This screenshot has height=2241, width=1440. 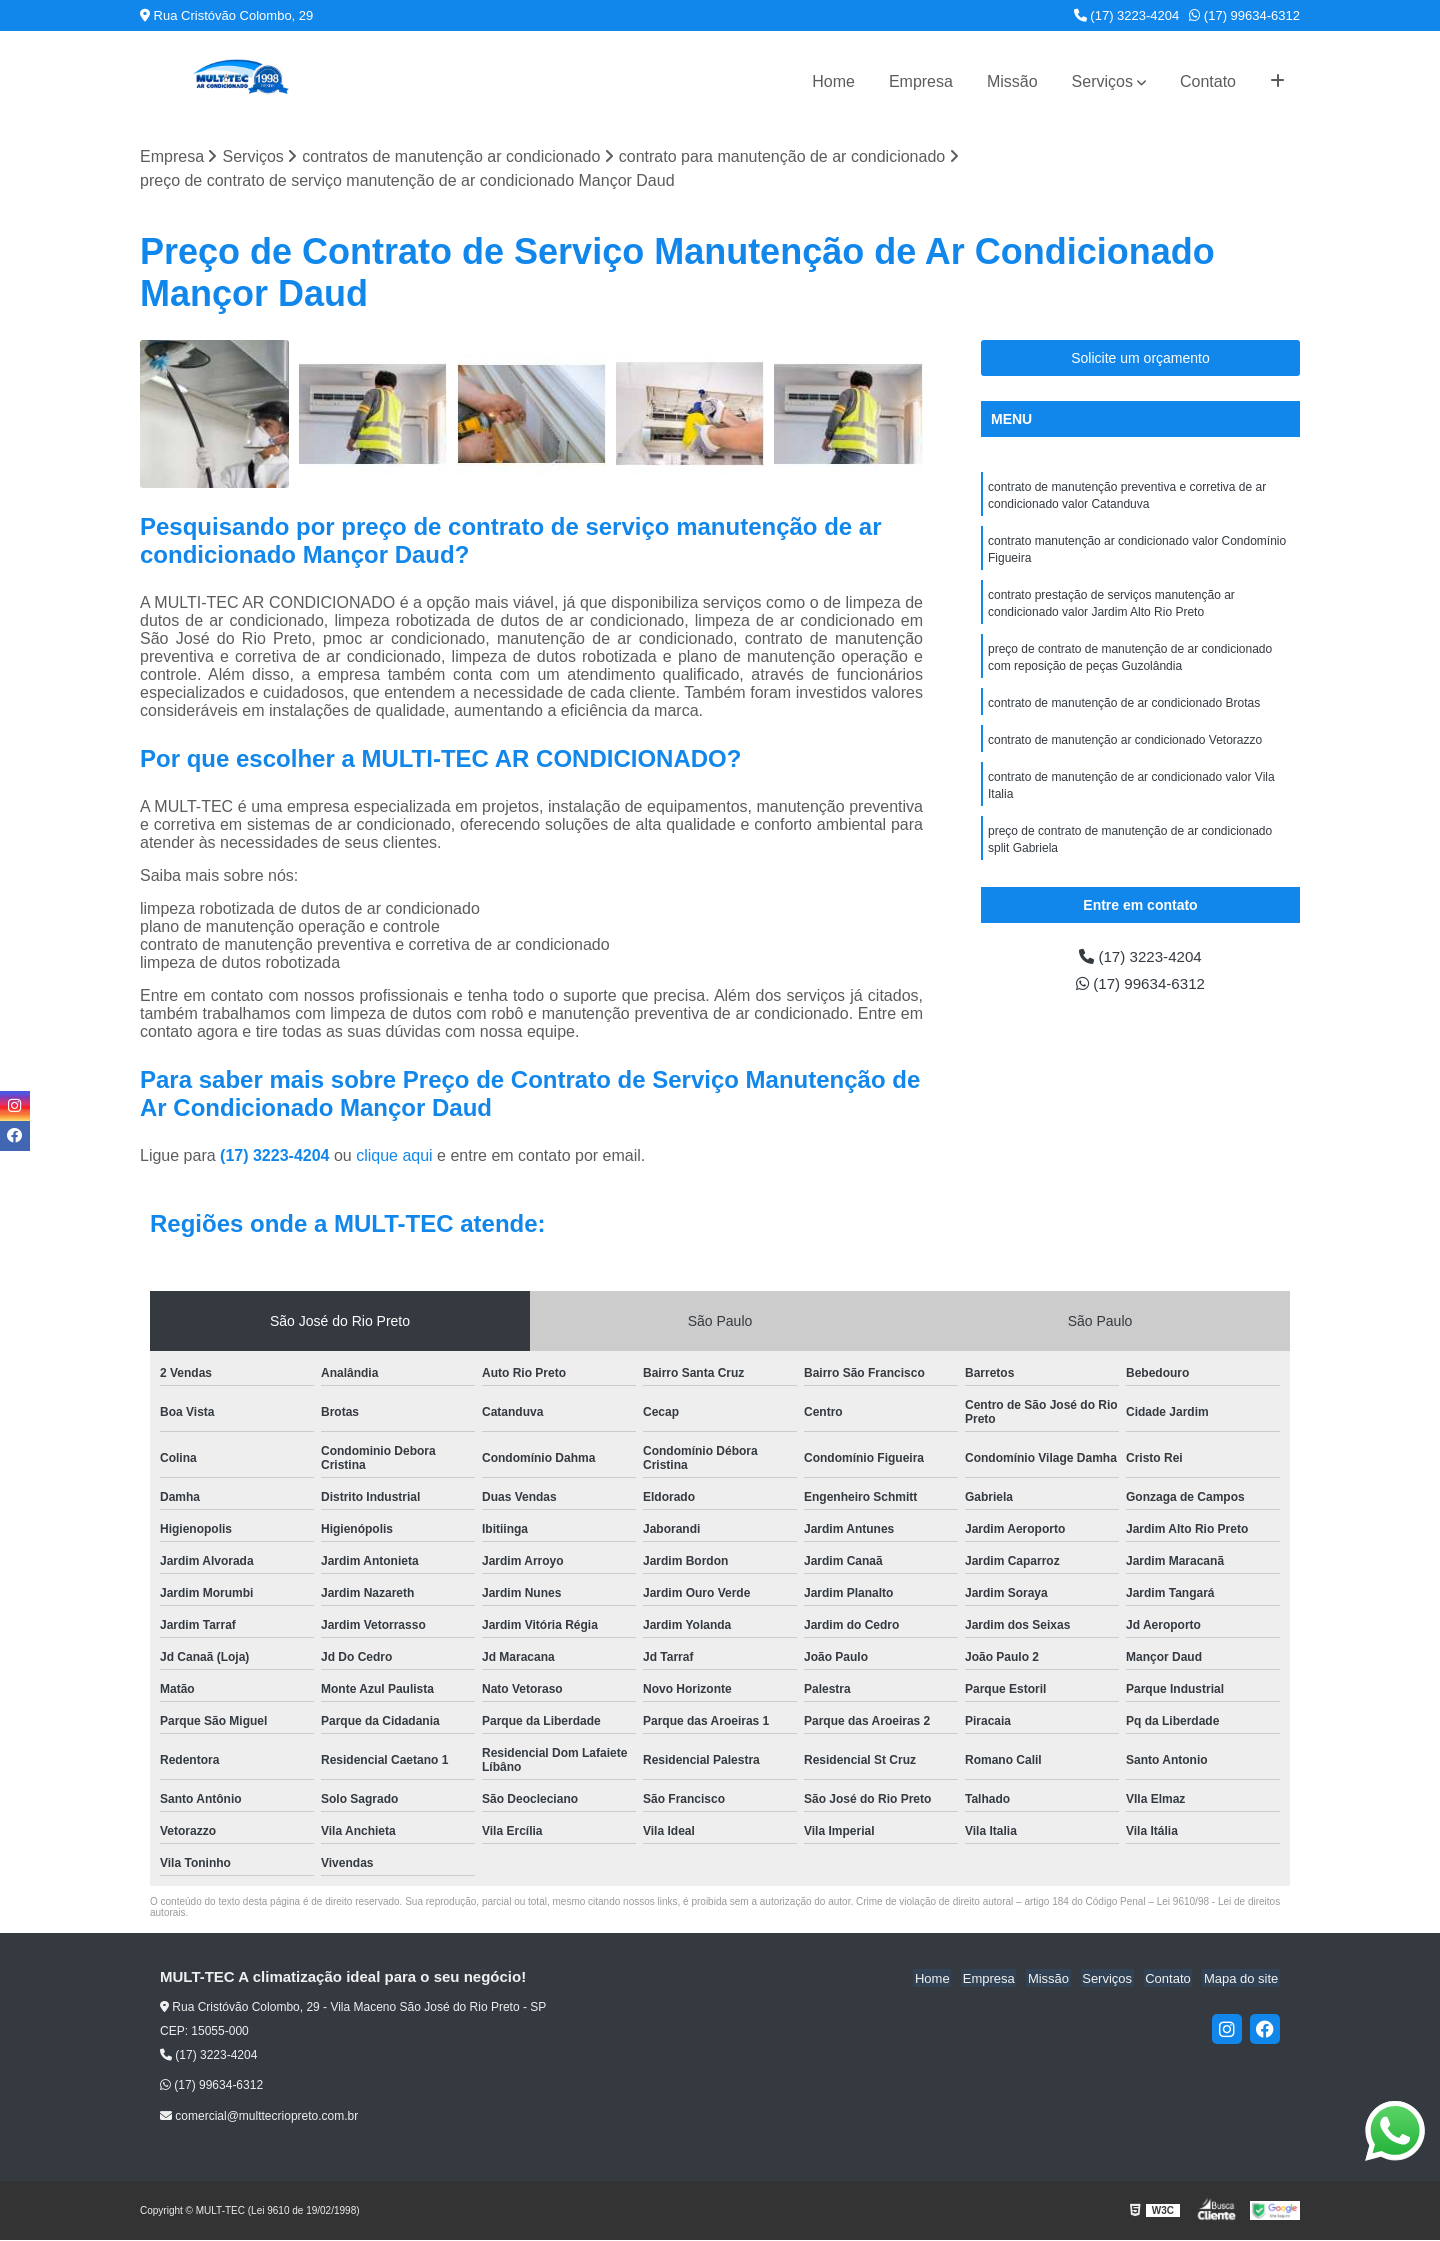 What do you see at coordinates (833, 81) in the screenshot?
I see `Home` at bounding box center [833, 81].